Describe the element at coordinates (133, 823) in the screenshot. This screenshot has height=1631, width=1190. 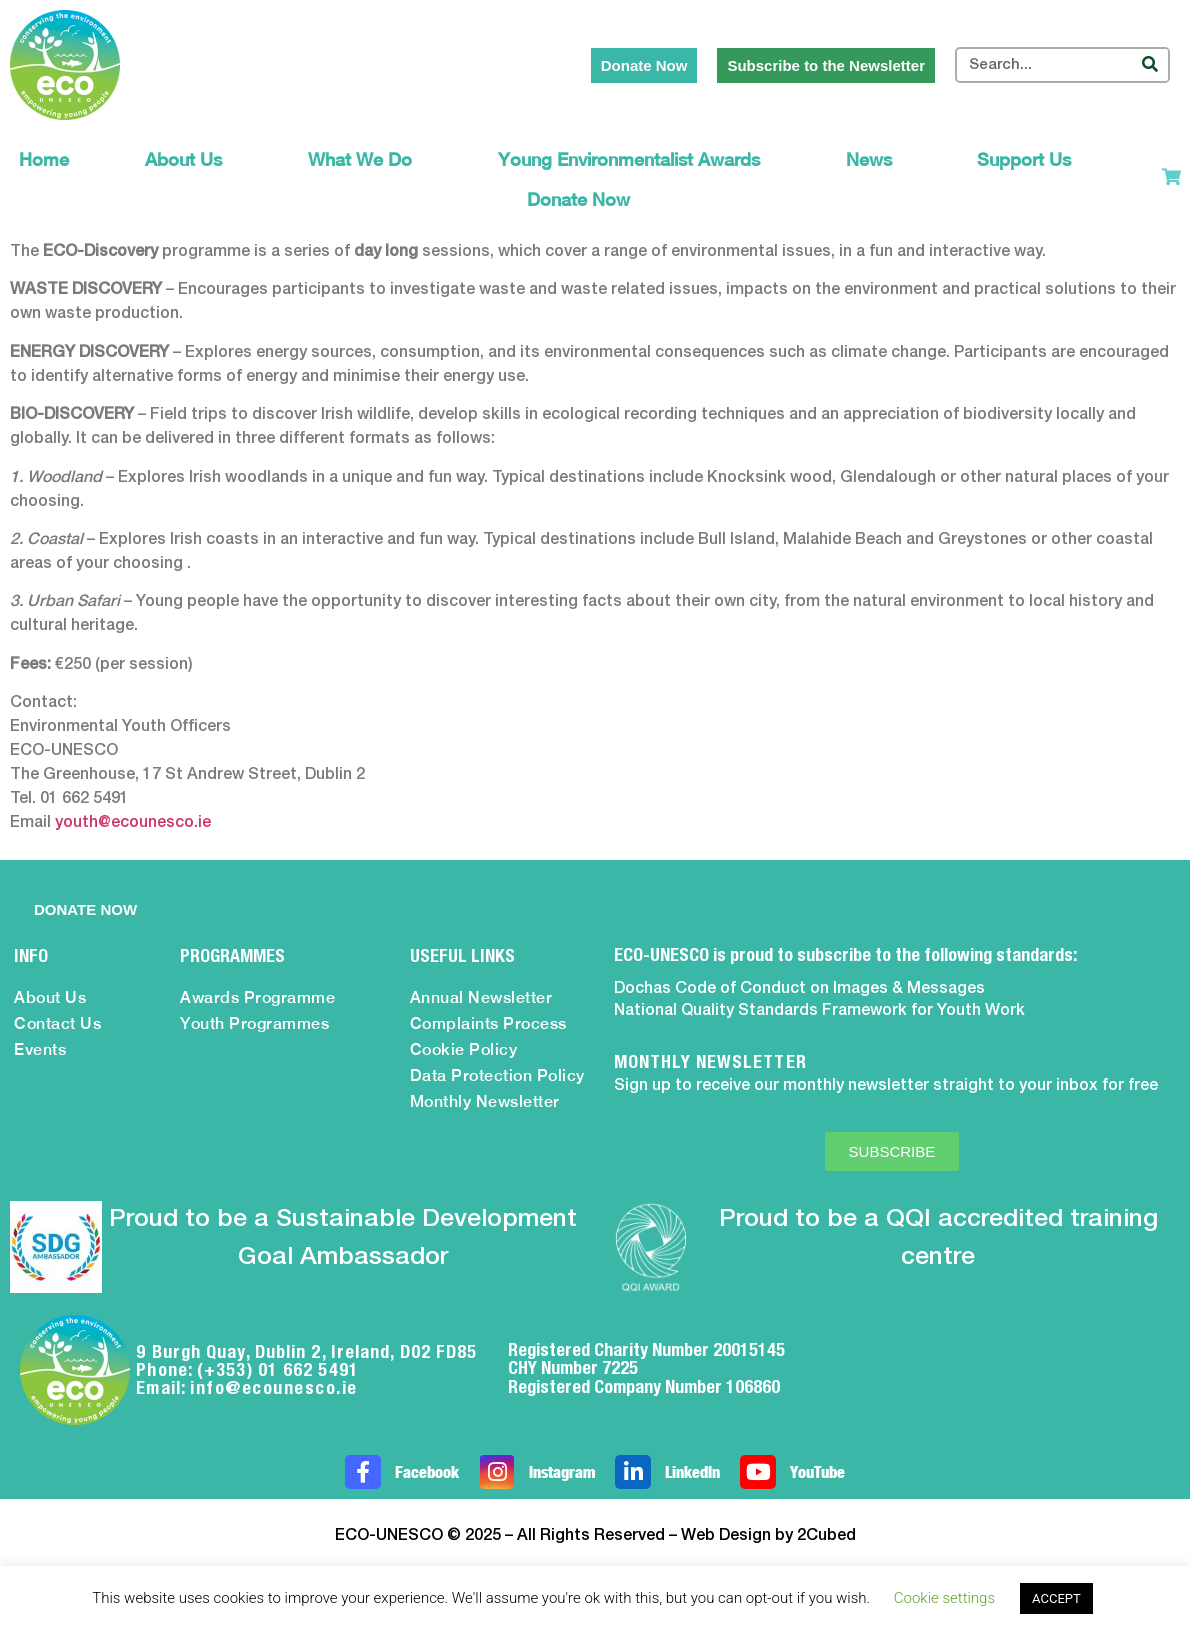
I see `youth@ecounesco.ie` at that location.